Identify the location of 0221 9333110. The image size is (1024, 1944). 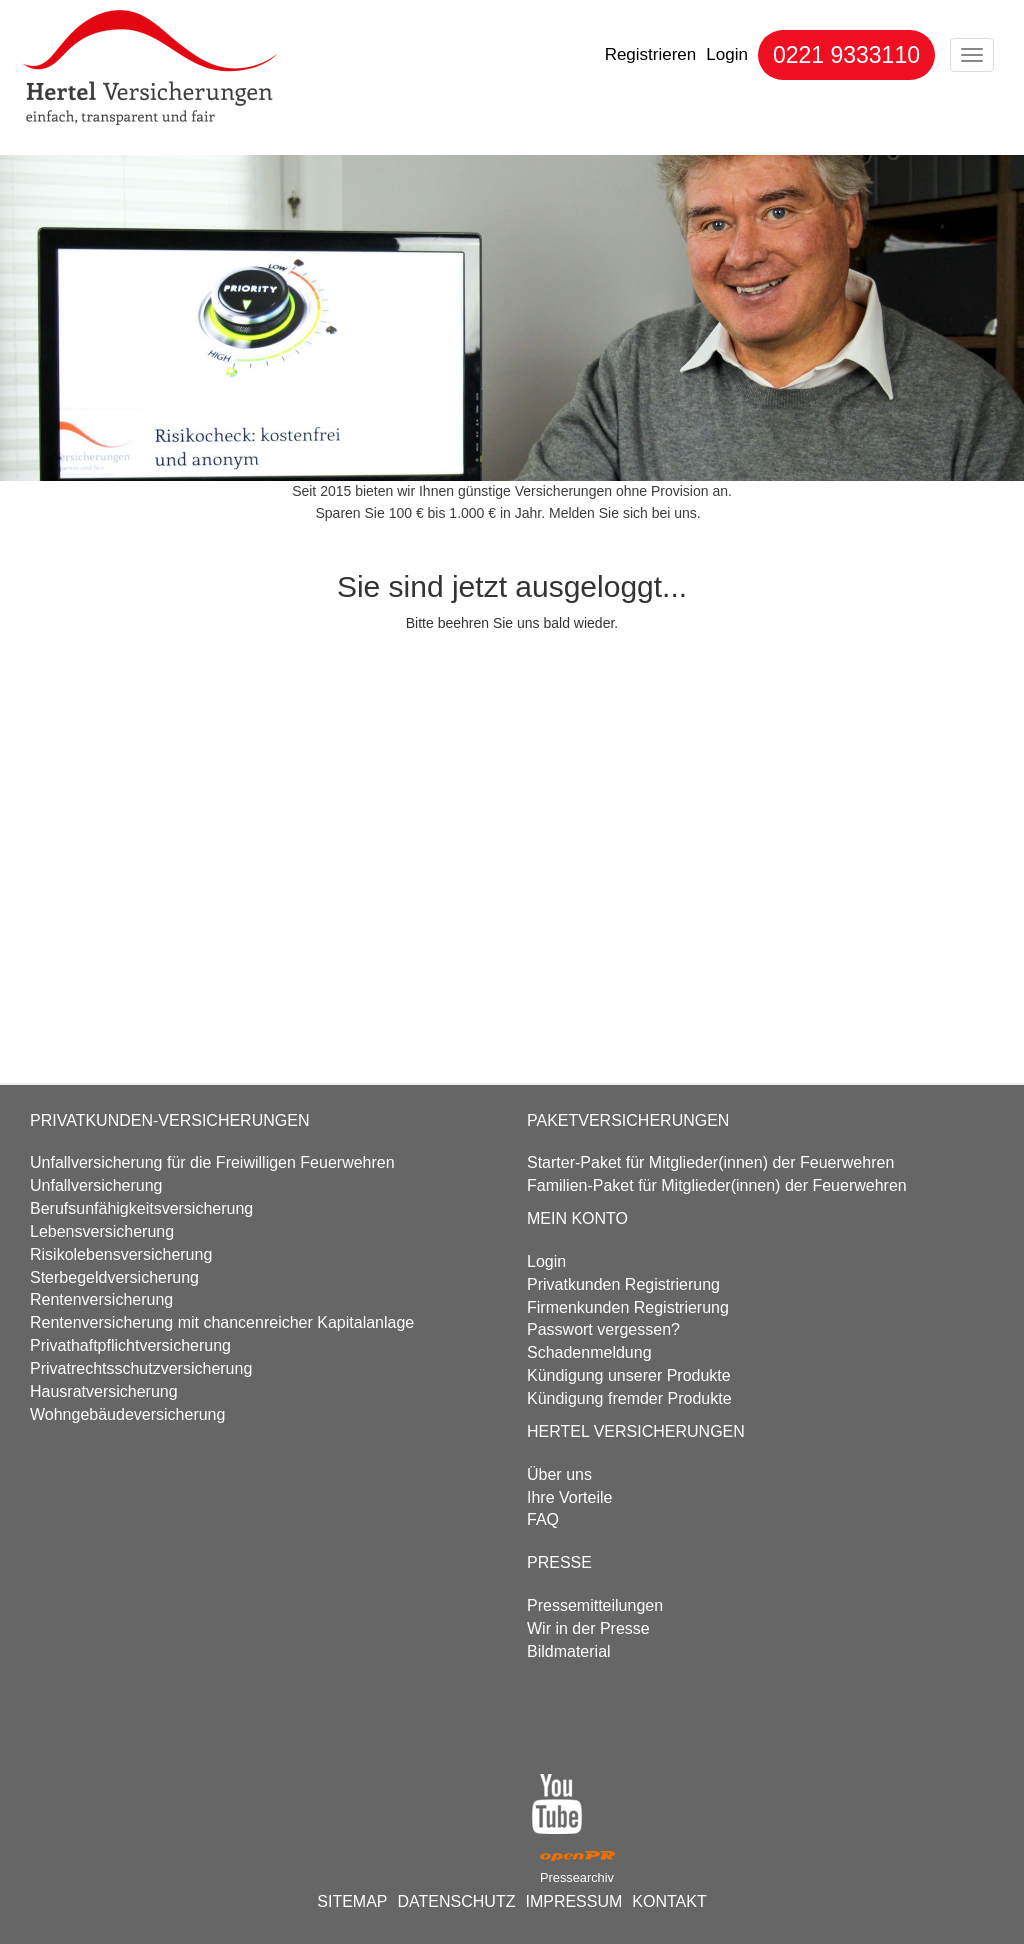
(846, 55).